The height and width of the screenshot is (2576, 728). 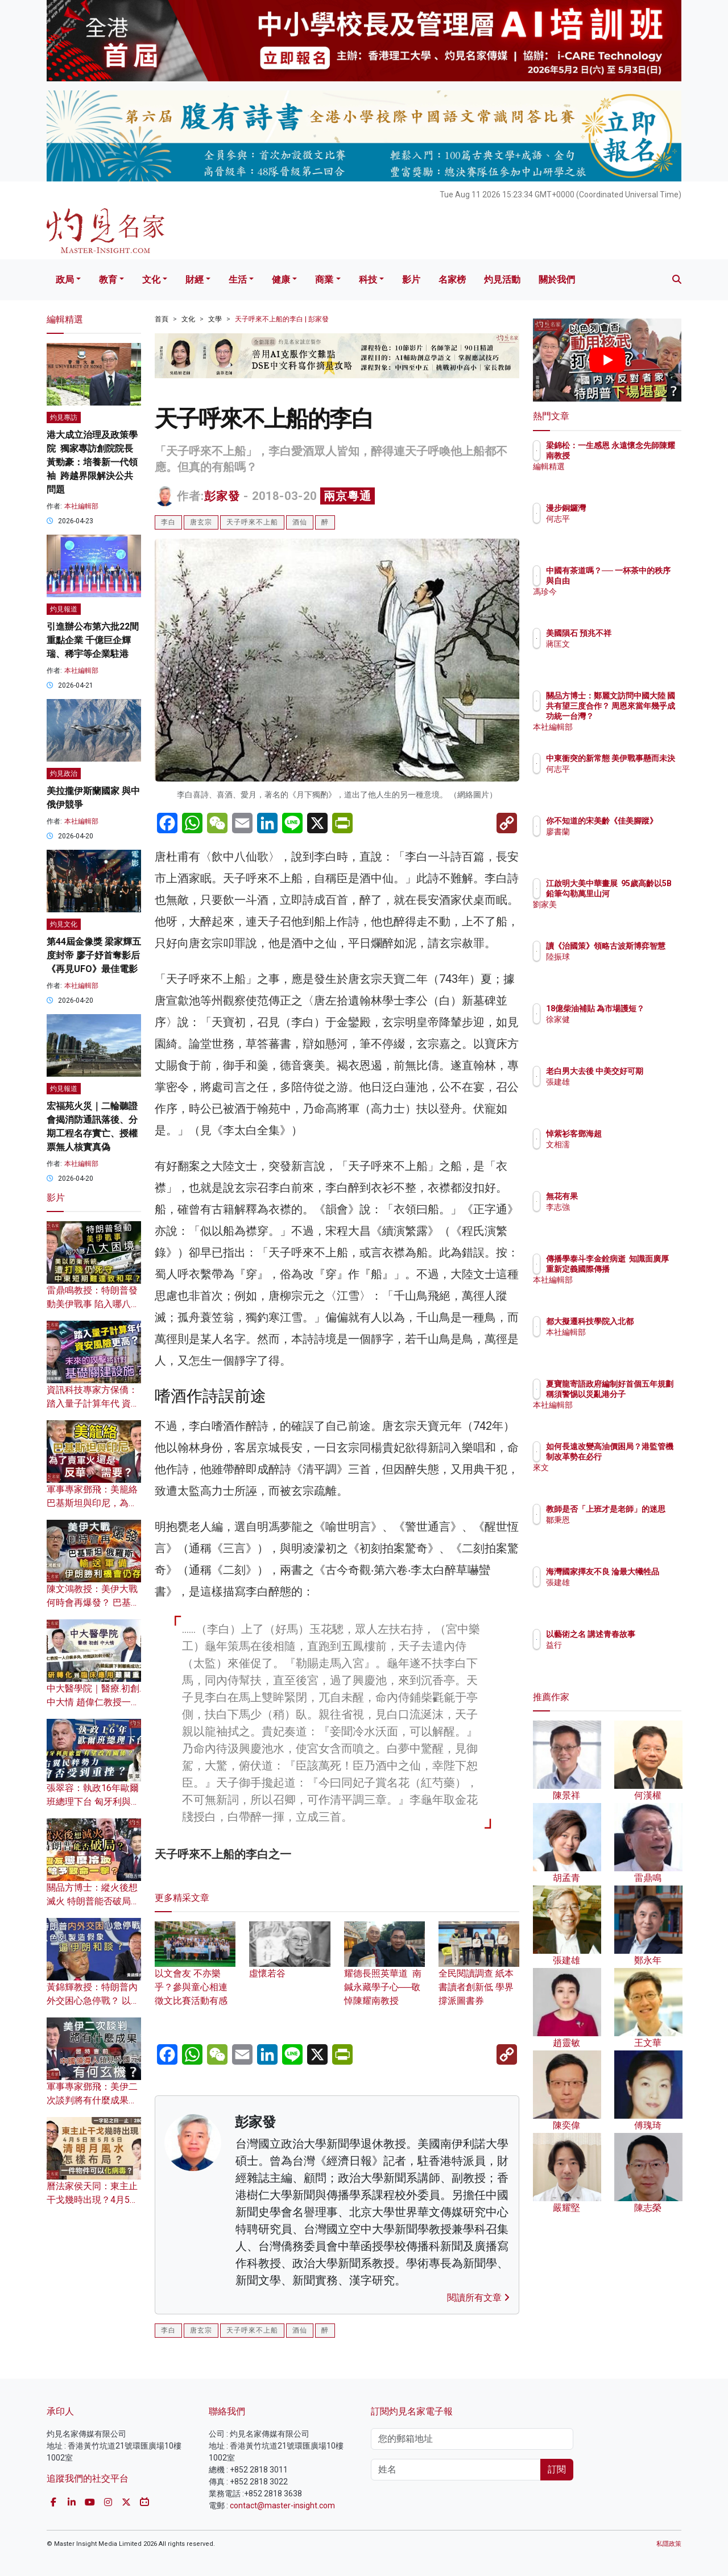 What do you see at coordinates (624, 1530) in the screenshot?
I see `鄒秉恩` at bounding box center [624, 1530].